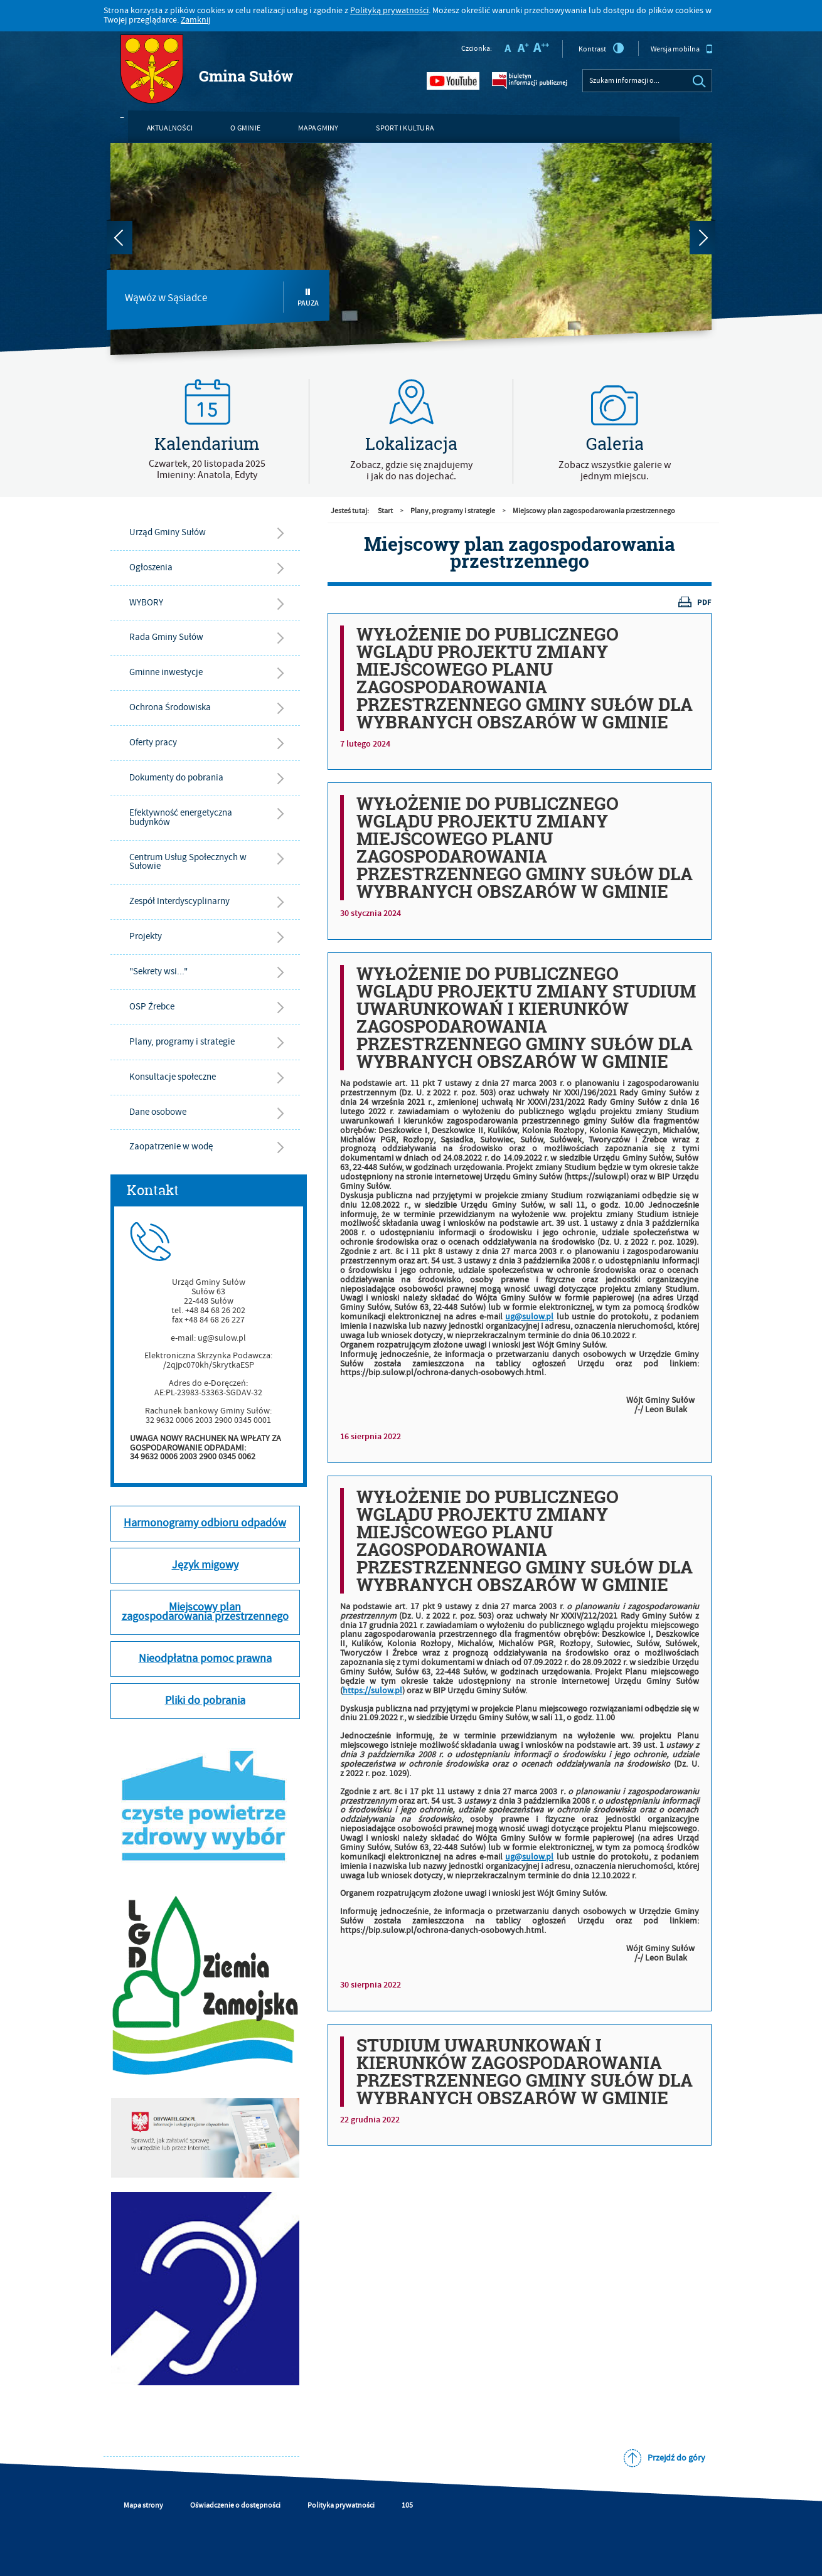 This screenshot has width=822, height=2576. I want to click on Polityką prywatności, so click(389, 10).